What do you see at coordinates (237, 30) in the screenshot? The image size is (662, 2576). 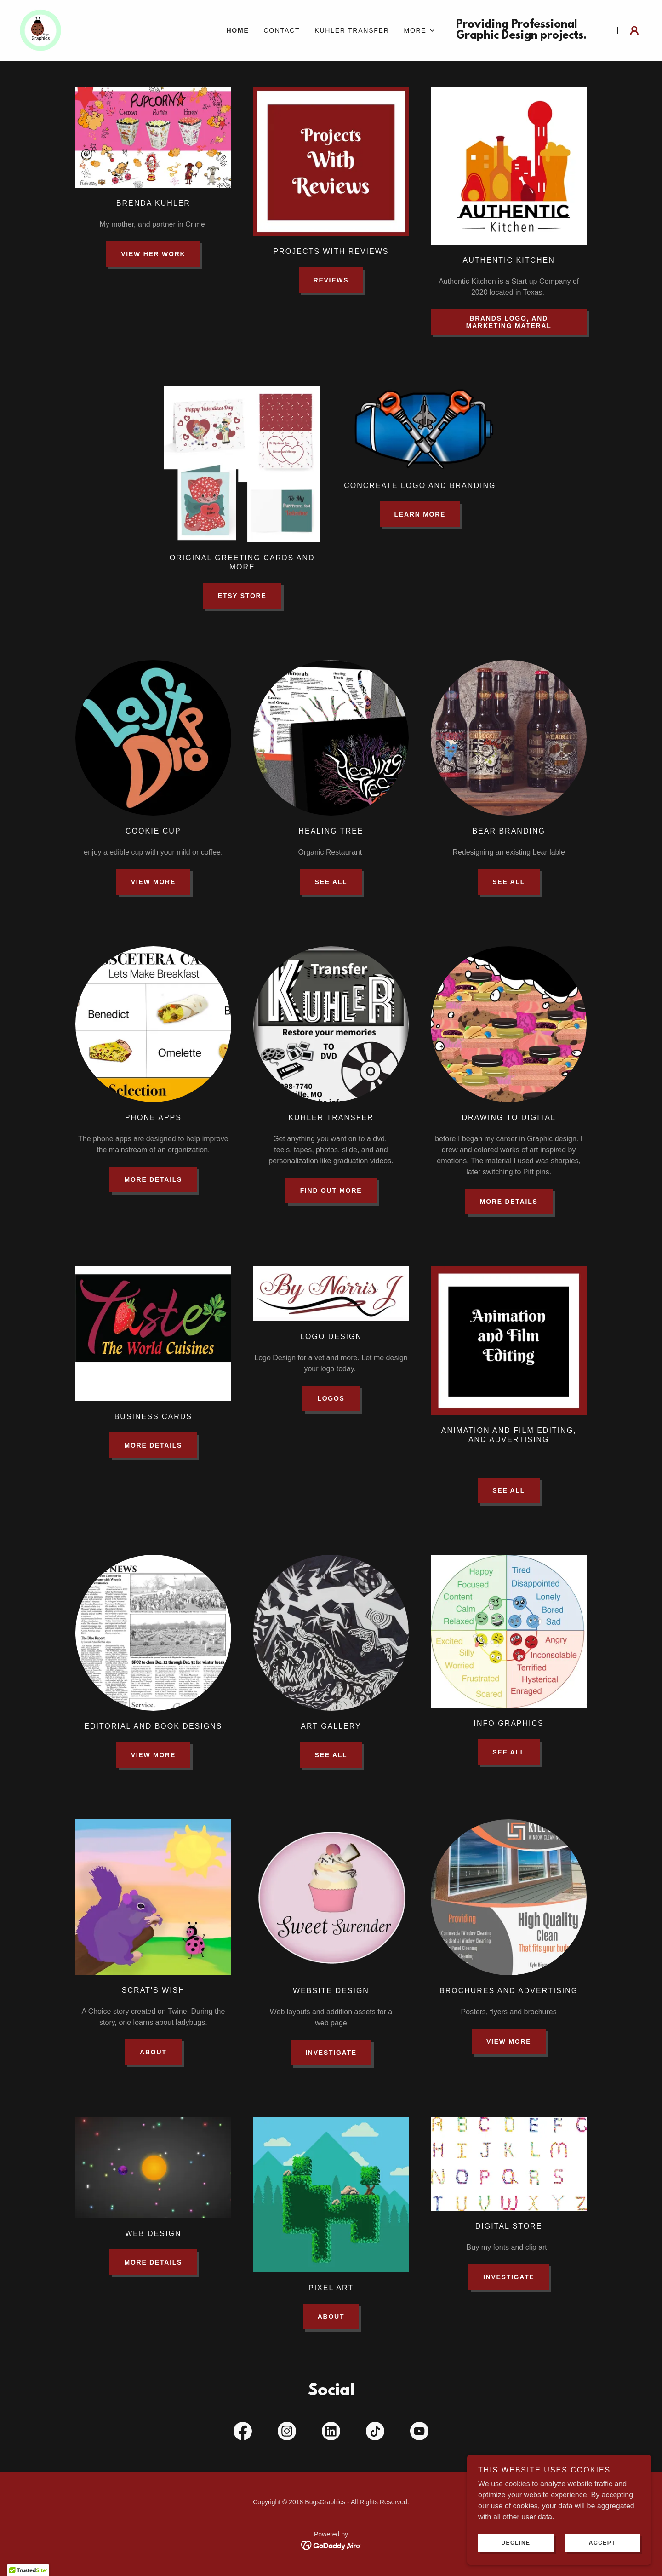 I see `Home [link]` at bounding box center [237, 30].